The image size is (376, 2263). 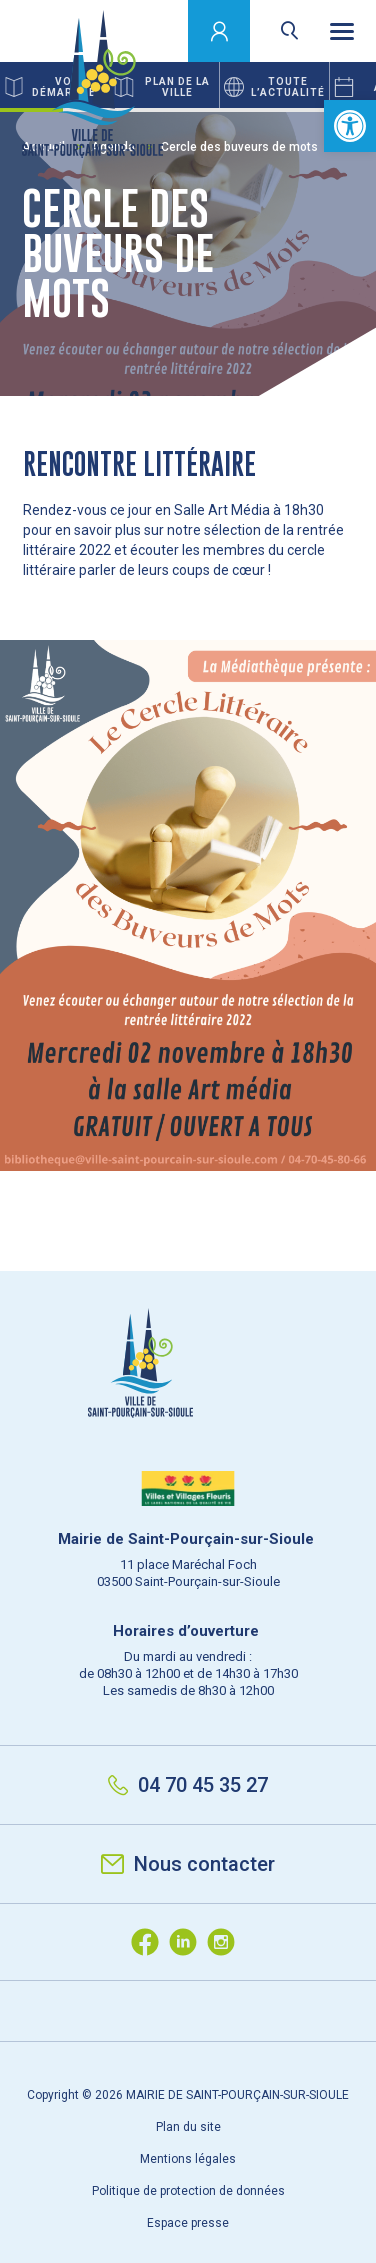 I want to click on Politique de protection de données, so click(x=188, y=2191).